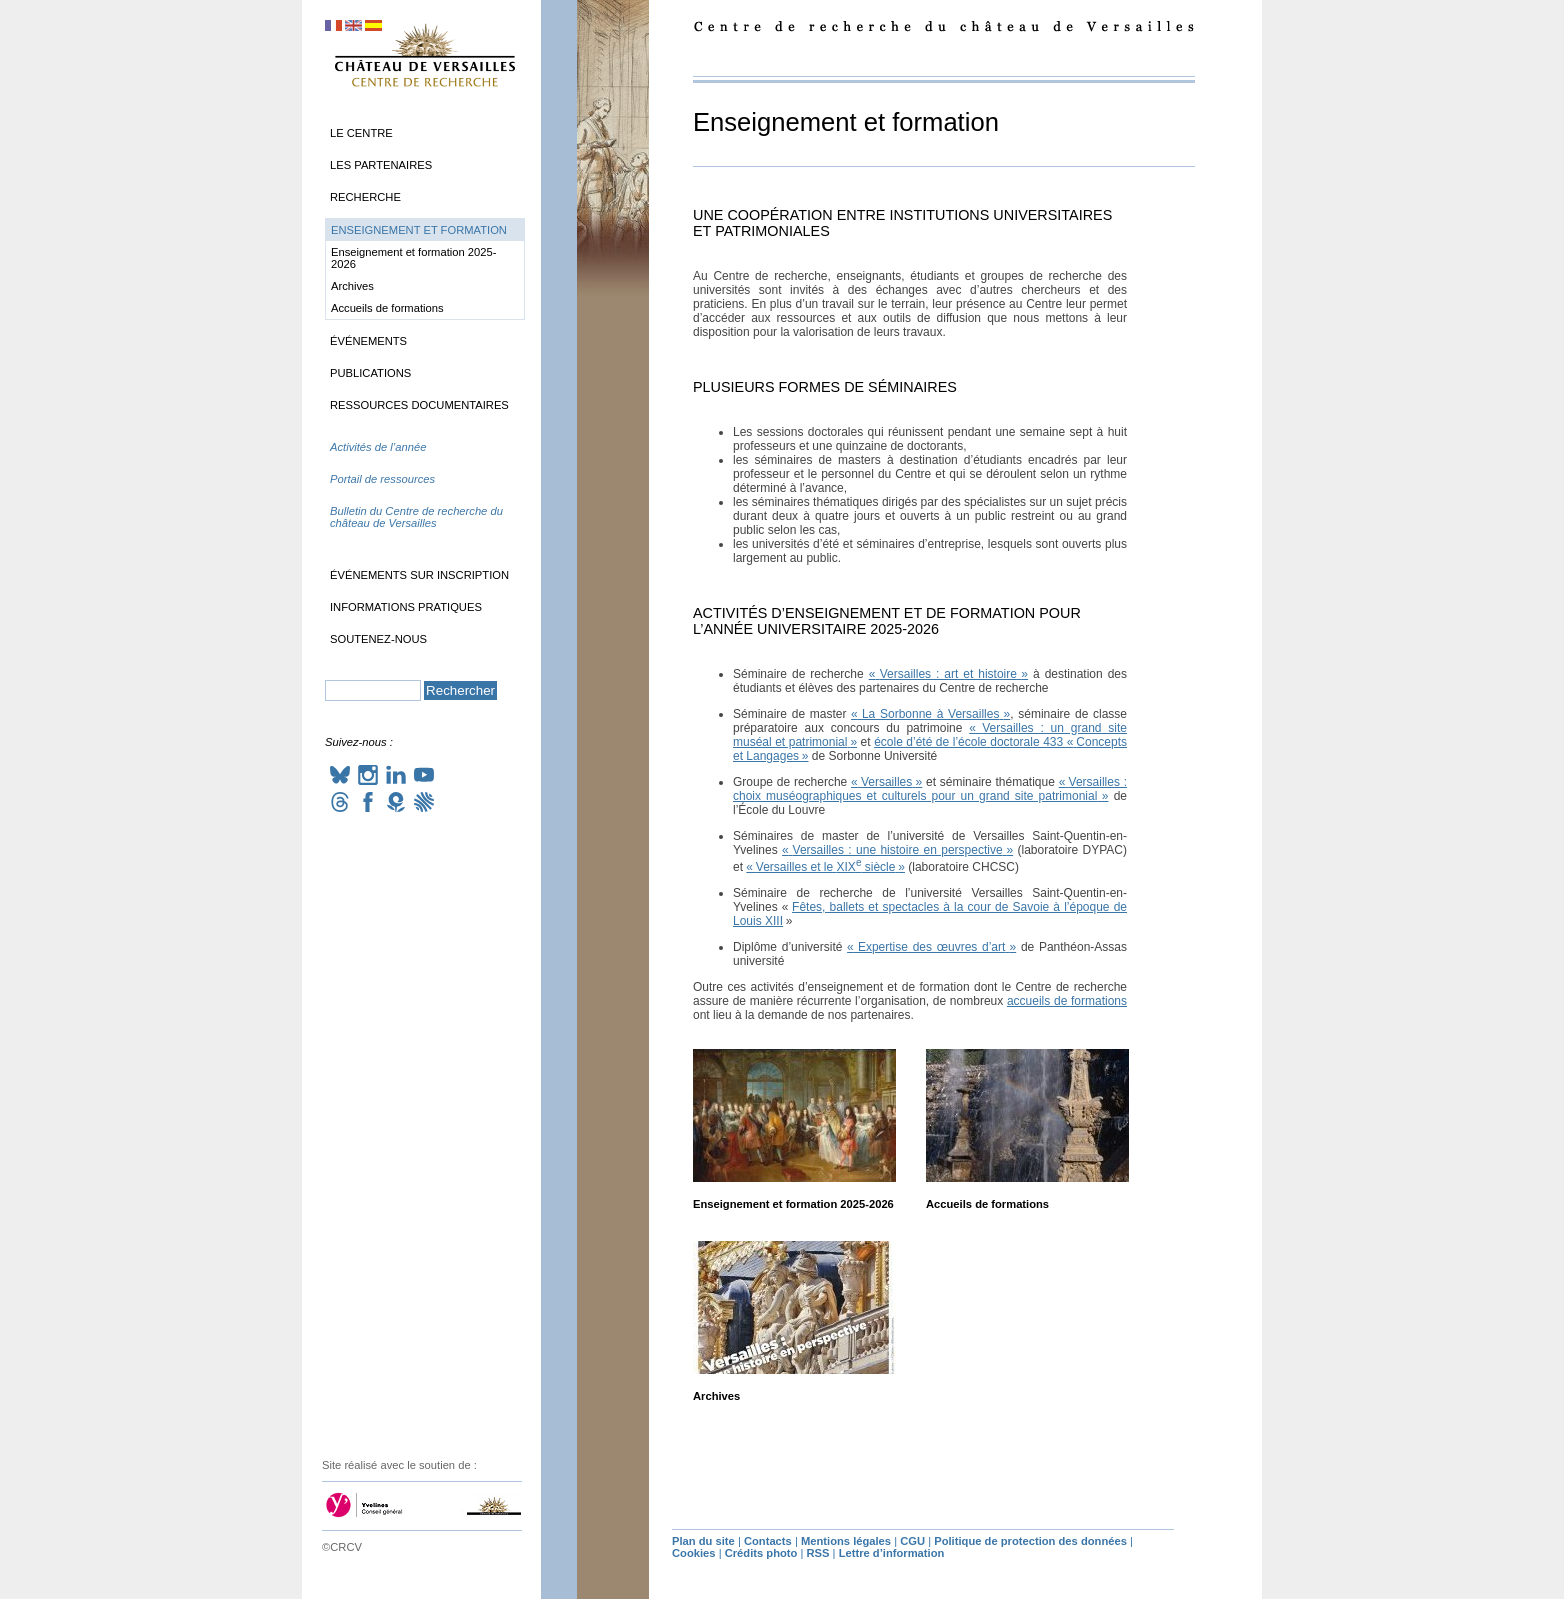 This screenshot has height=1599, width=1564. I want to click on Recherche, so click(365, 197).